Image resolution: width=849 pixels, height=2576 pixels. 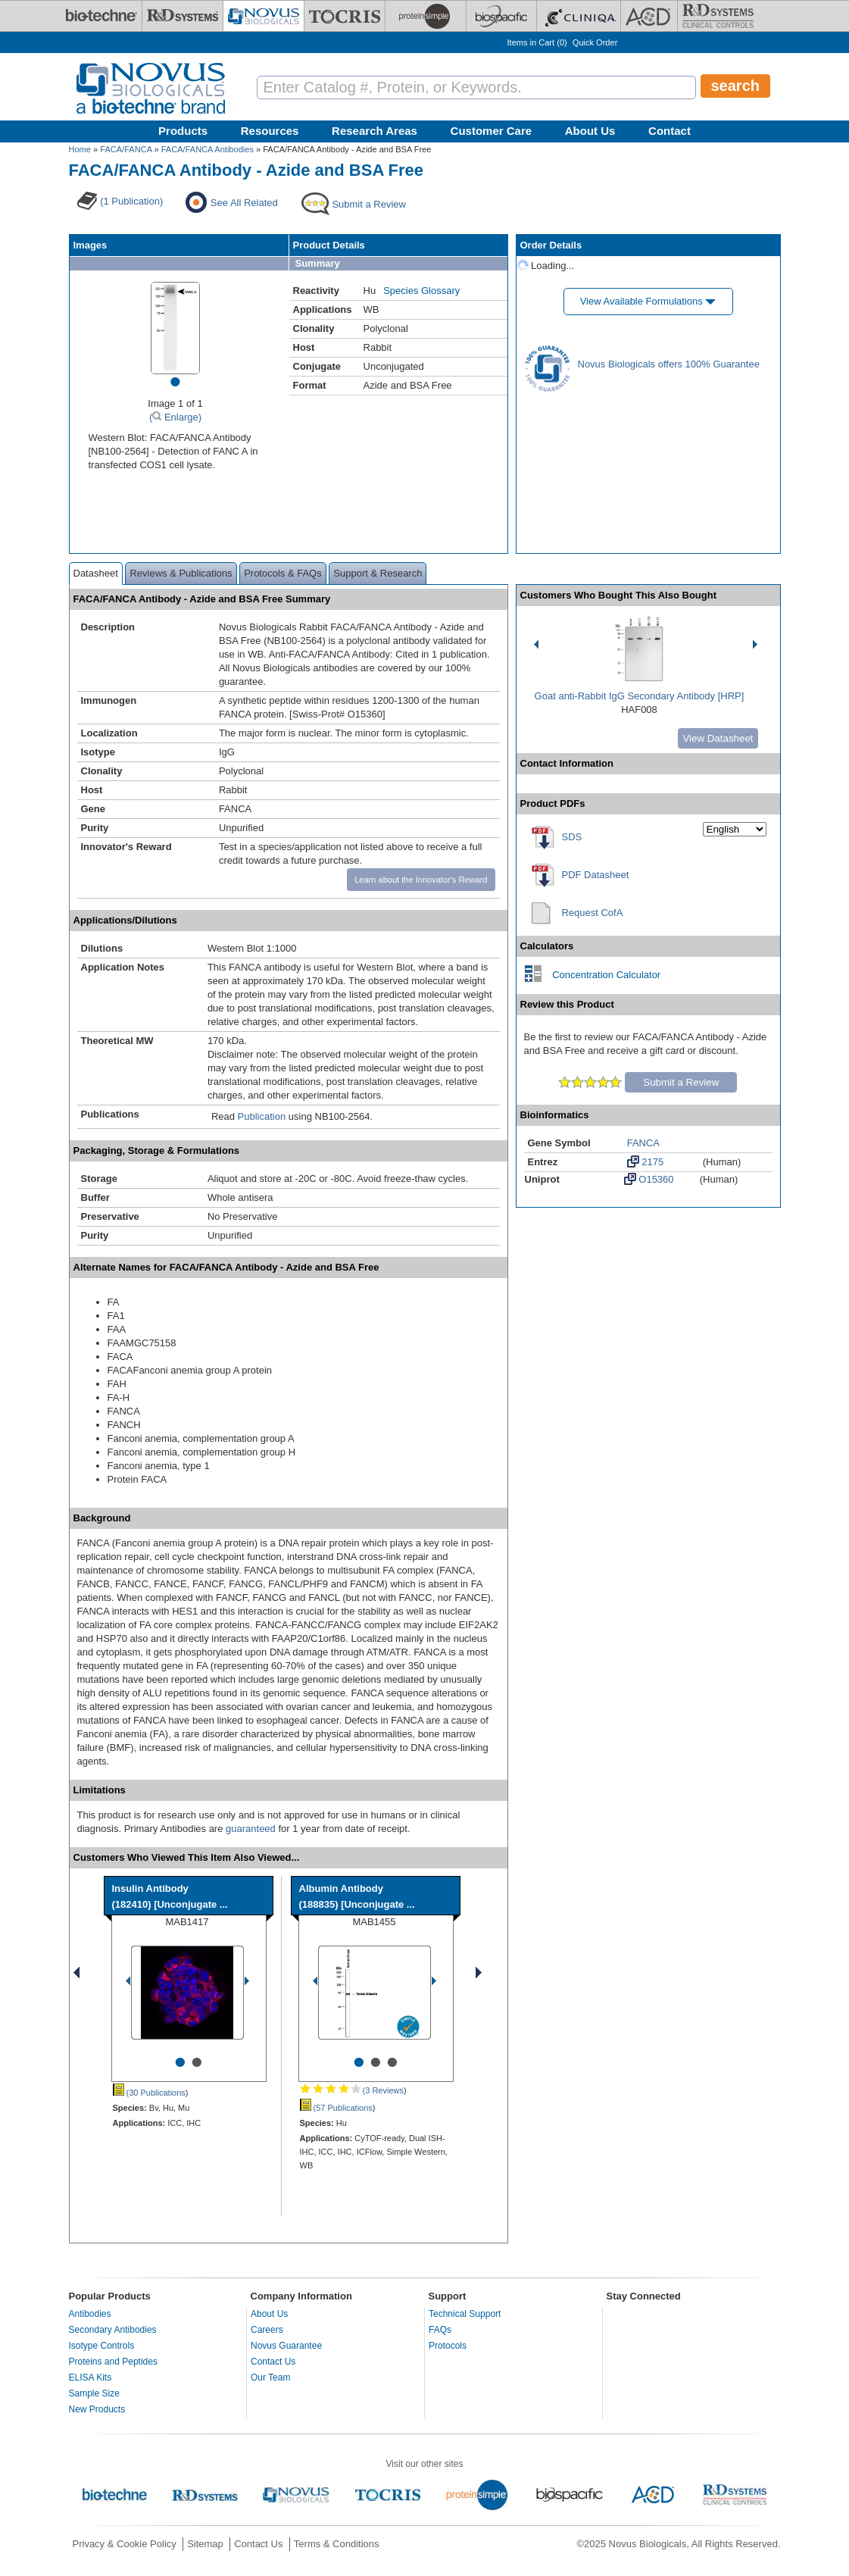 I want to click on SDS, so click(x=572, y=837).